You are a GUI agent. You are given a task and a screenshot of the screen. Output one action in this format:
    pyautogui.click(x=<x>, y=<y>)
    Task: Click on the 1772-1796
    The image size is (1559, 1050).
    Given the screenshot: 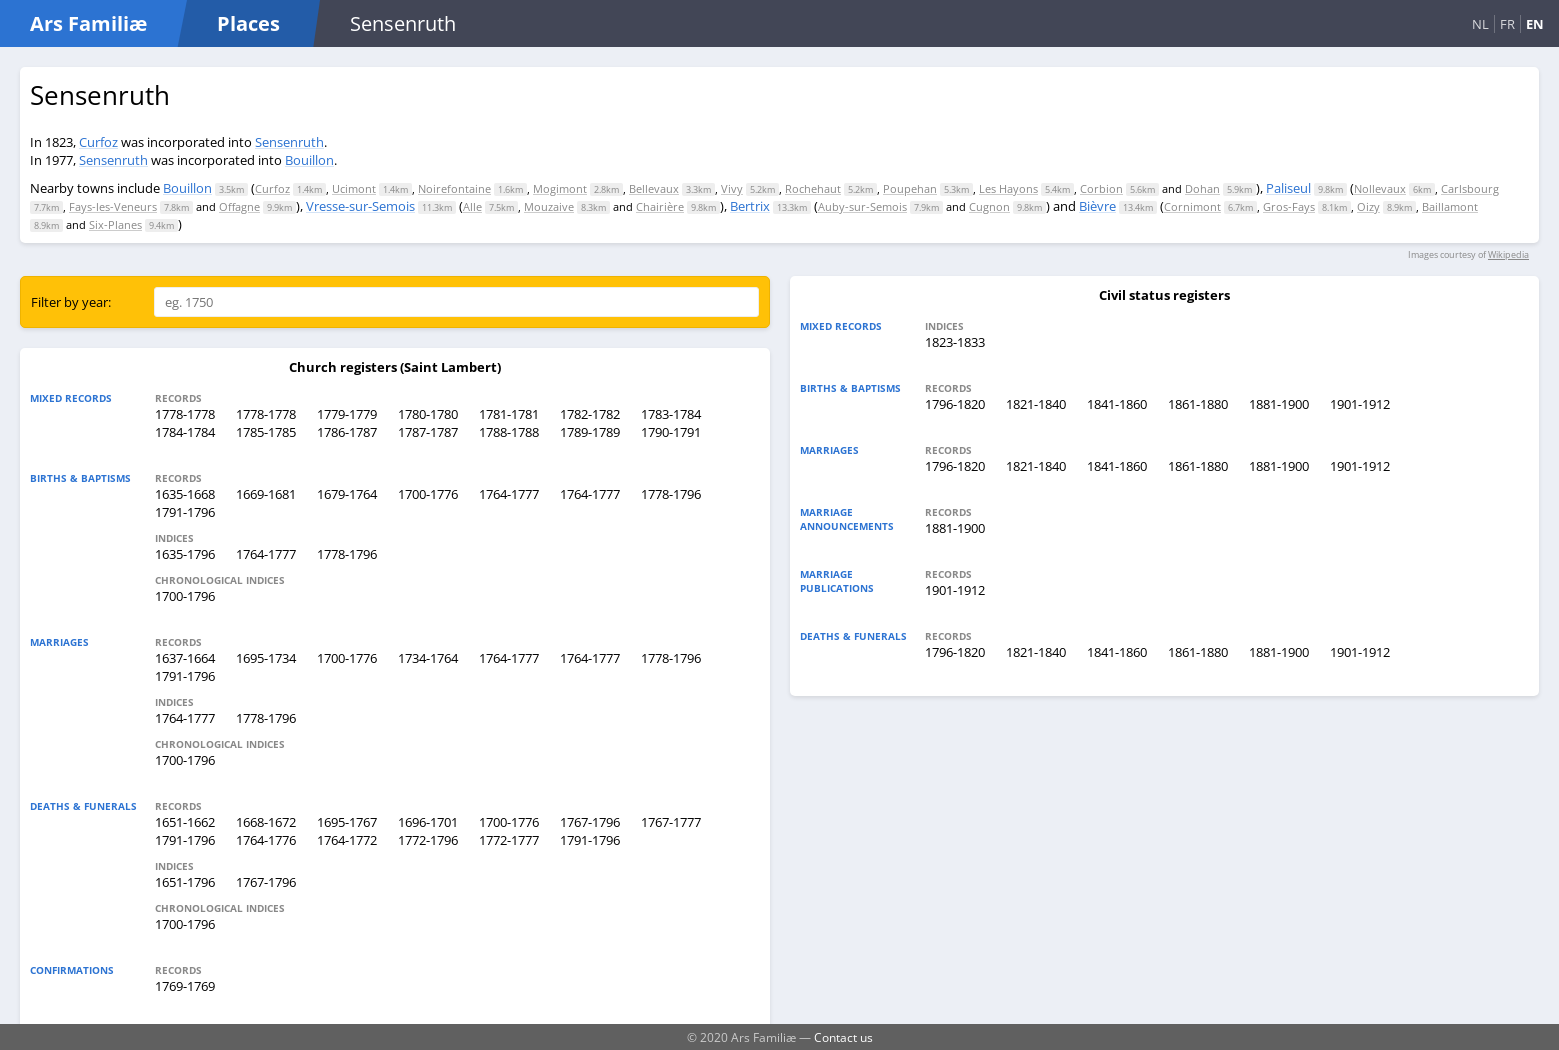 What is the action you would take?
    pyautogui.click(x=428, y=840)
    